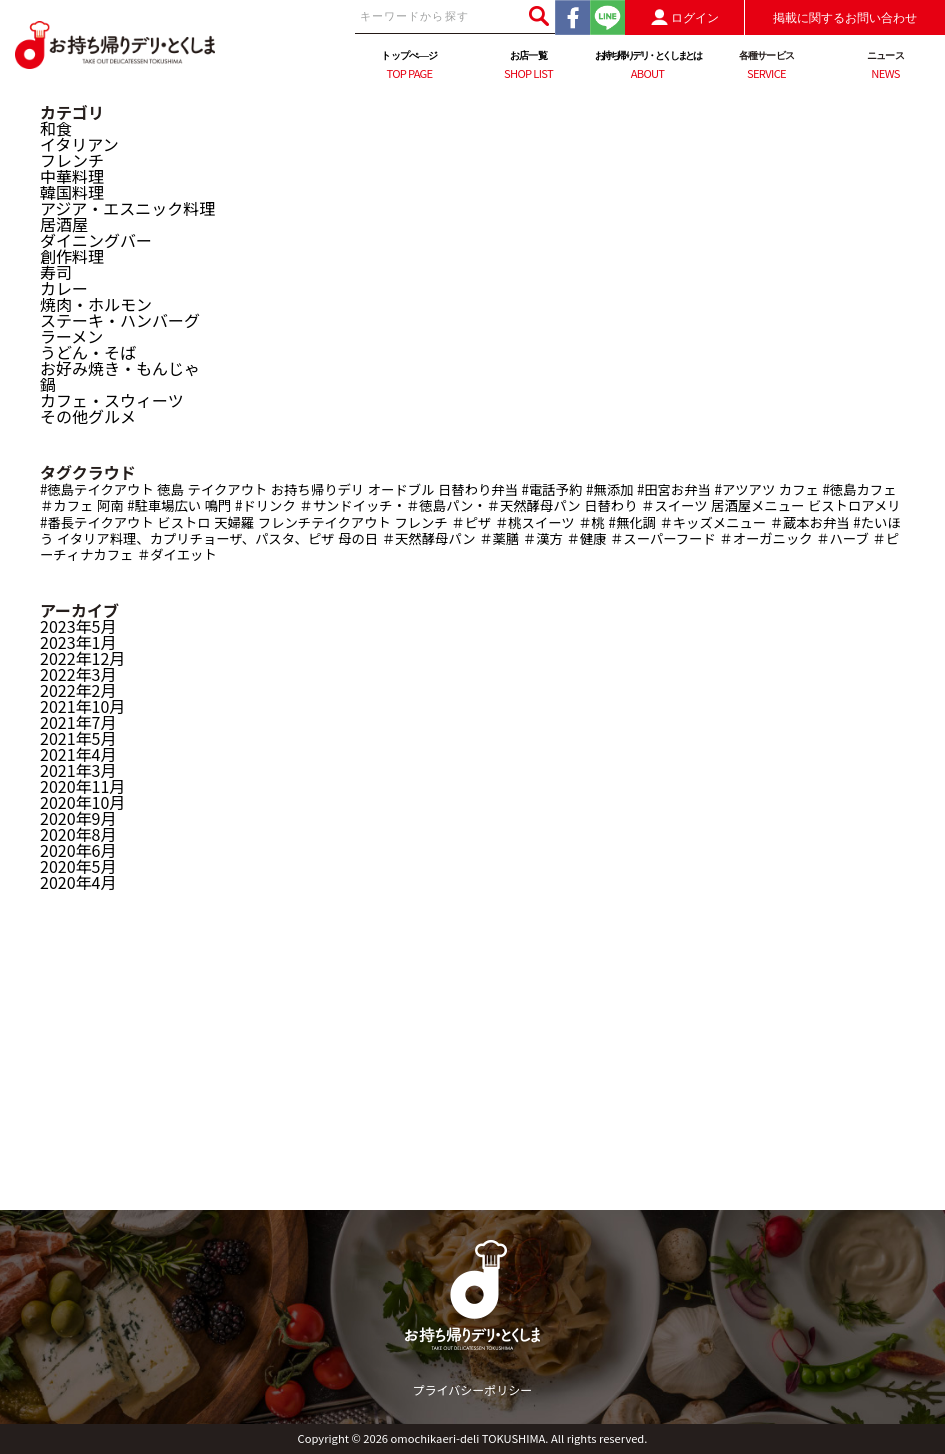 The image size is (945, 1454). I want to click on 2023年1月, so click(78, 642).